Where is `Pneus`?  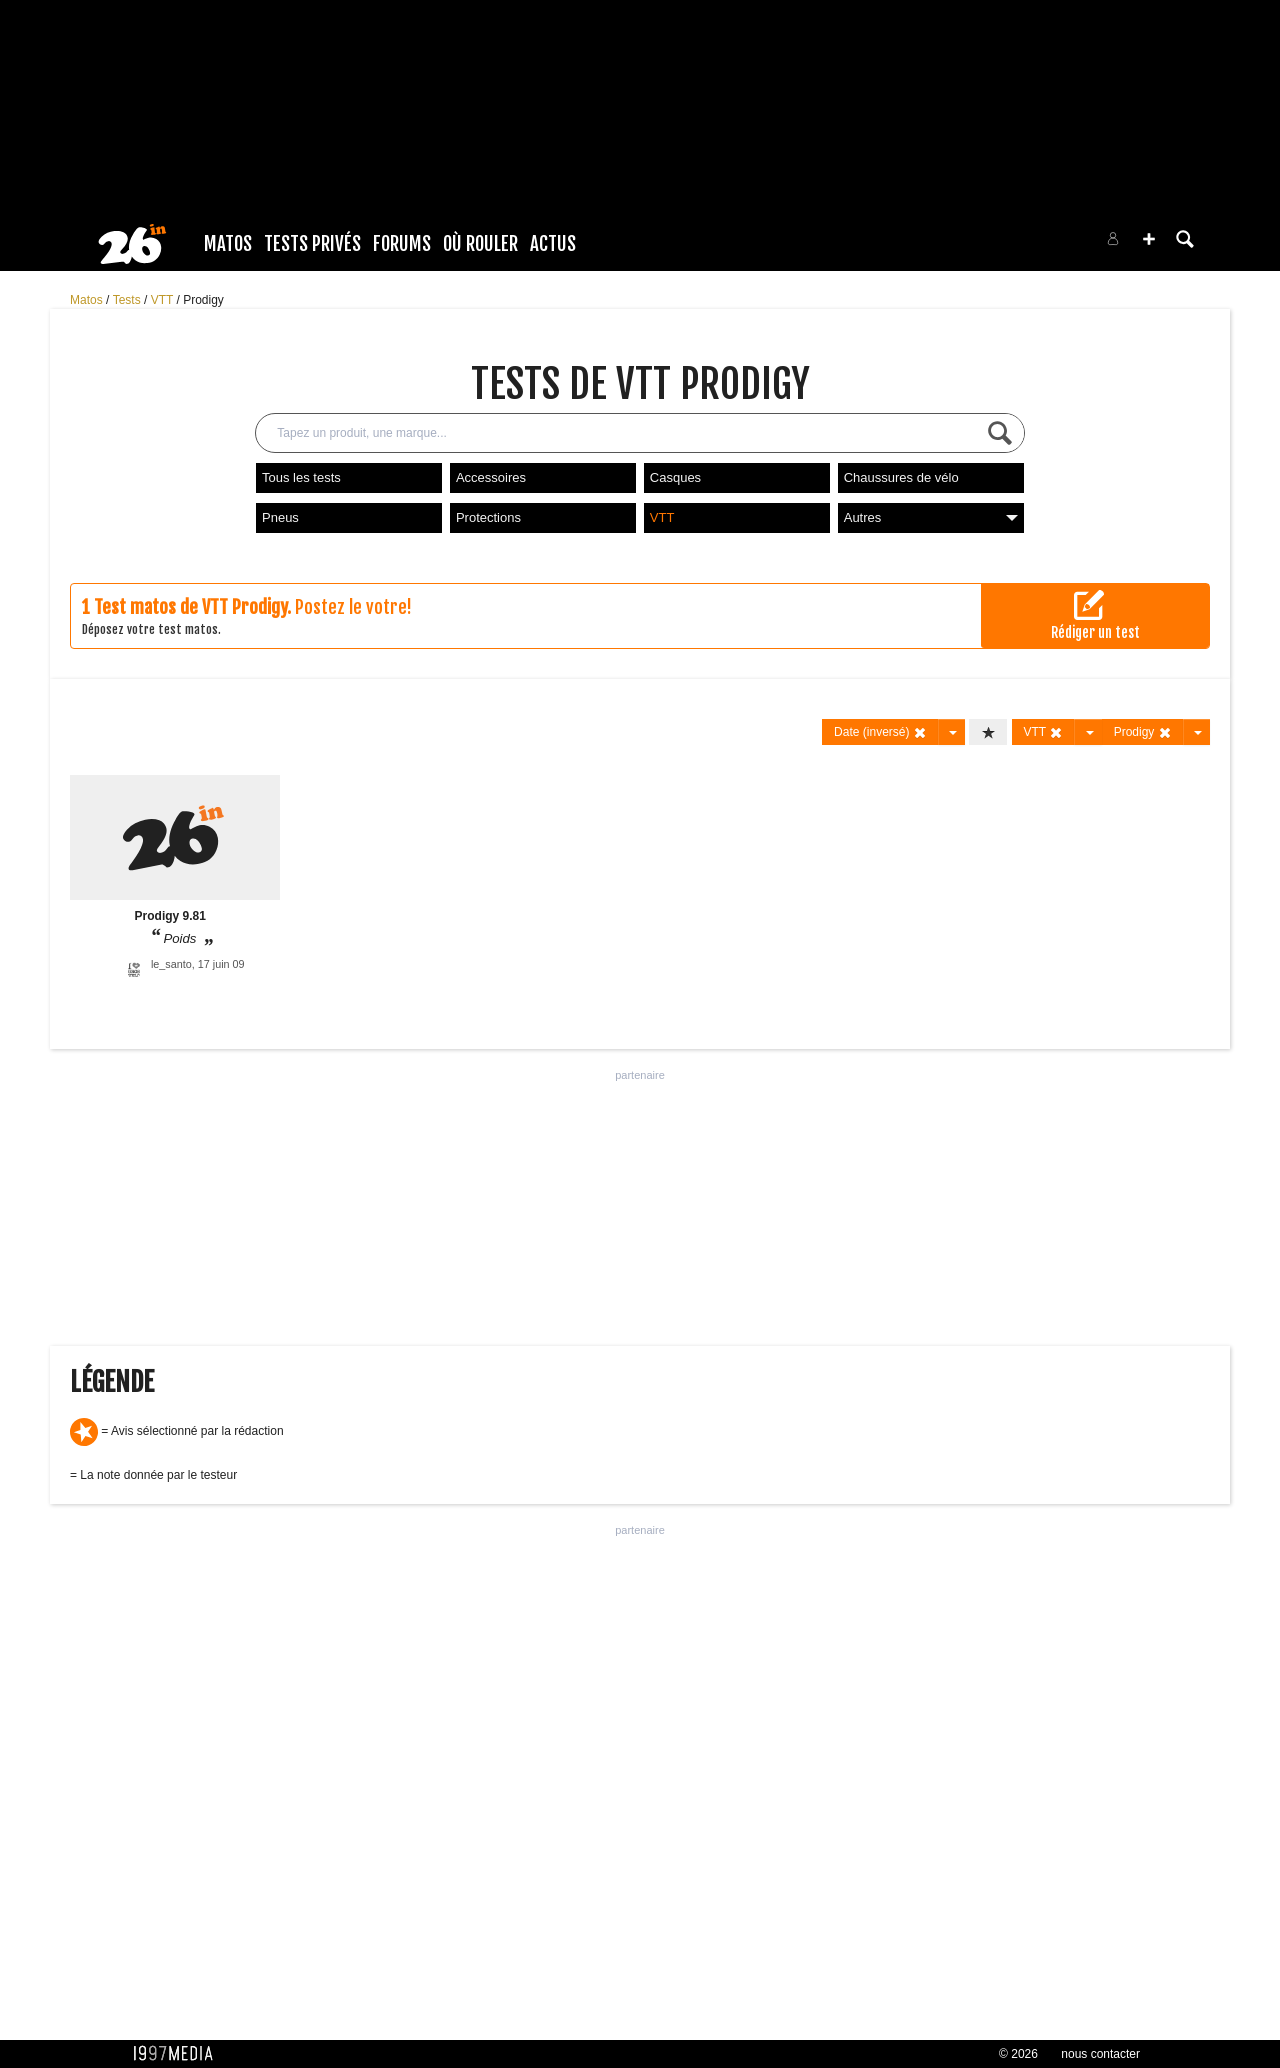 Pneus is located at coordinates (280, 517).